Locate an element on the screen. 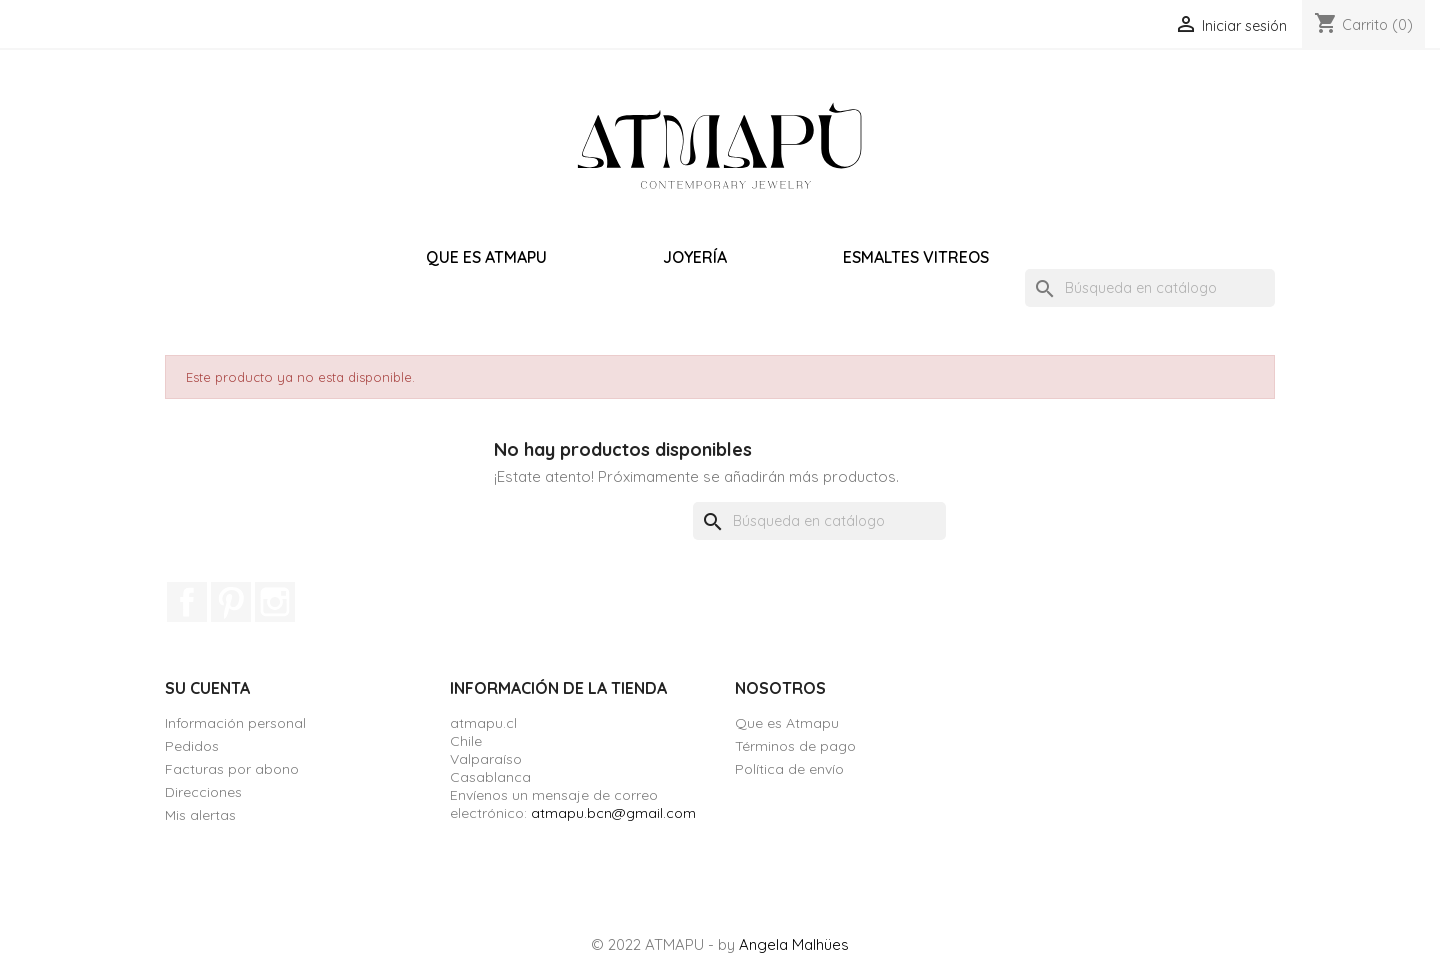 This screenshot has height=970, width=1440. Facturas por abono is located at coordinates (232, 769).